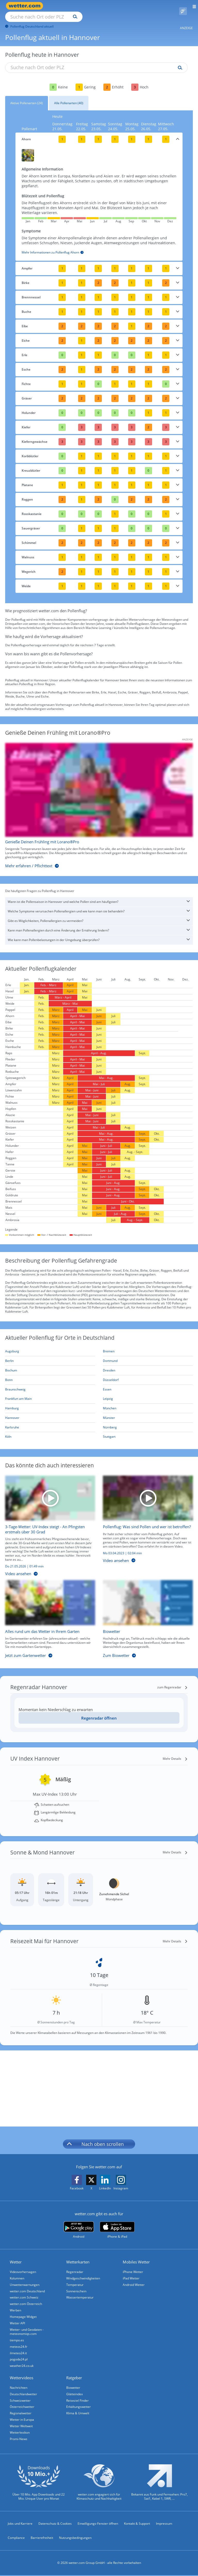 This screenshot has height=2576, width=198. What do you see at coordinates (50, 1383) in the screenshot?
I see `[Aktueller Pollenflug in Braunschweig: Hier geht's zur aktuellen Pollenprognose für Braunschweig]` at bounding box center [50, 1383].